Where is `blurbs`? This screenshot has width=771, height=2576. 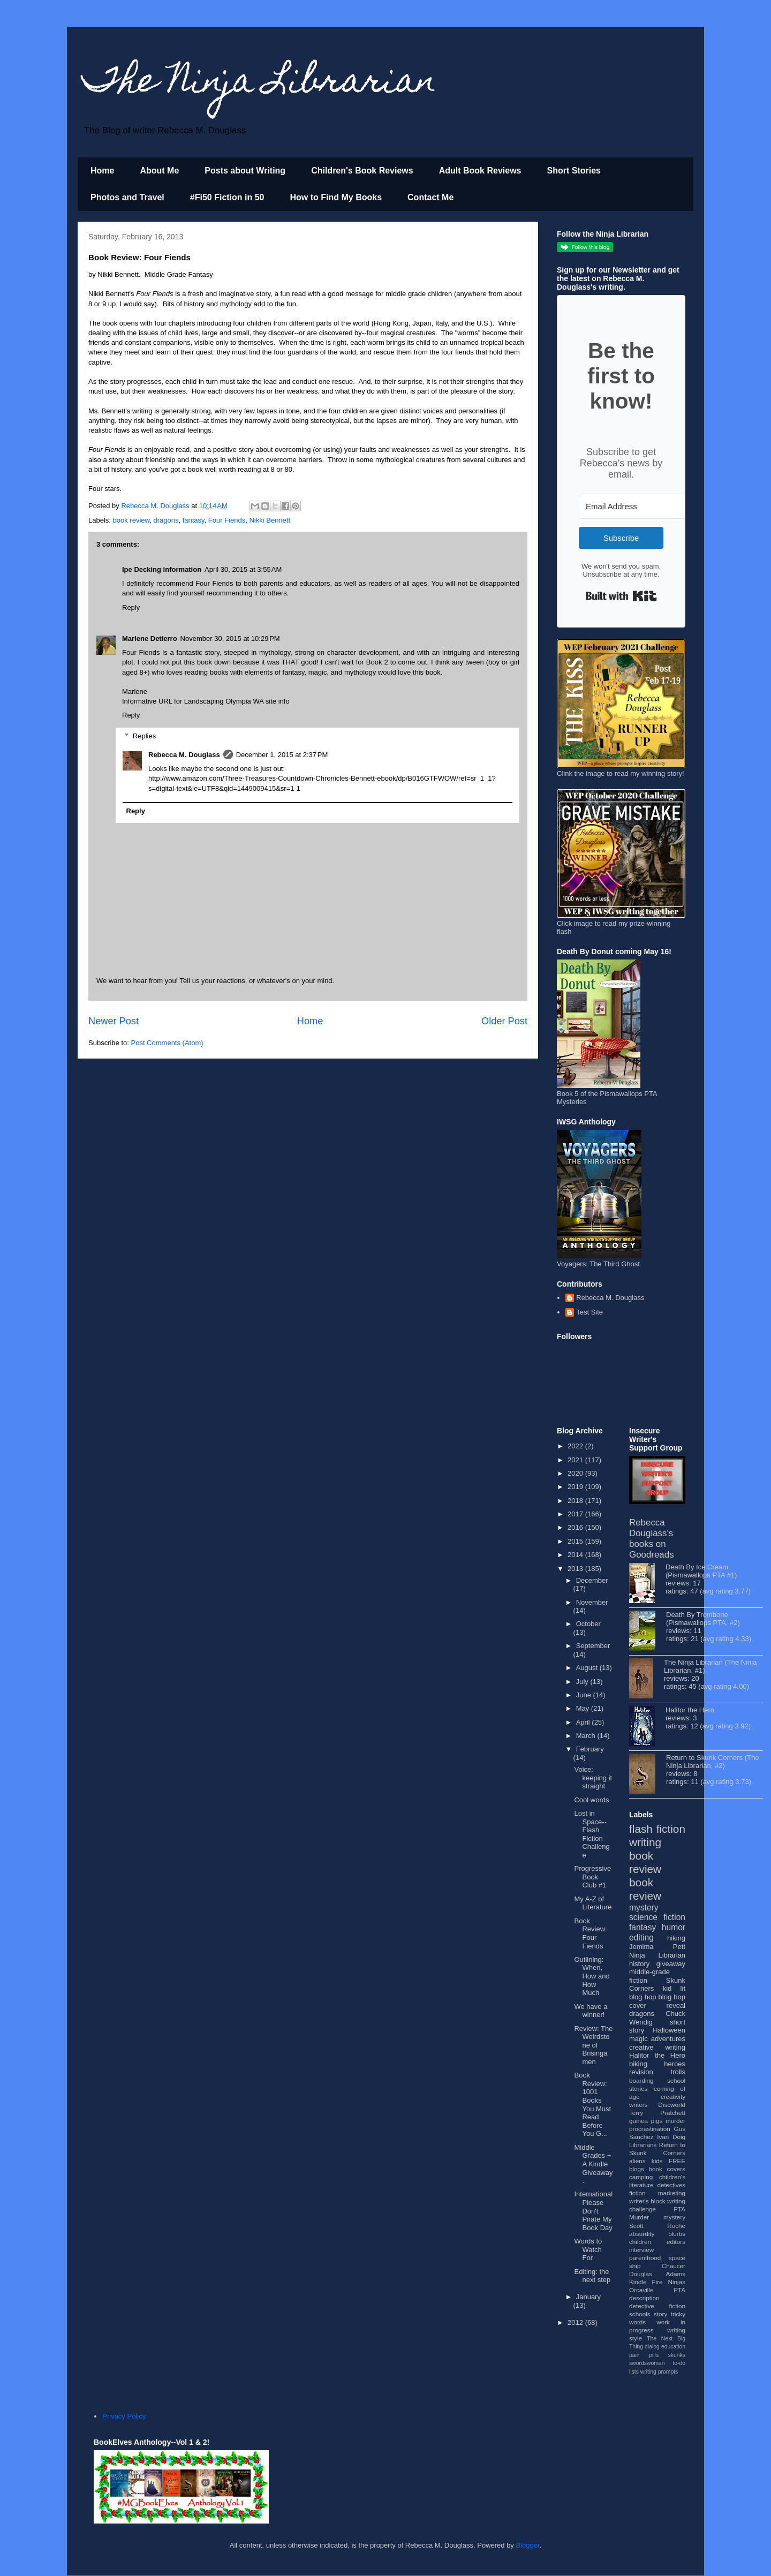 blurbs is located at coordinates (676, 2233).